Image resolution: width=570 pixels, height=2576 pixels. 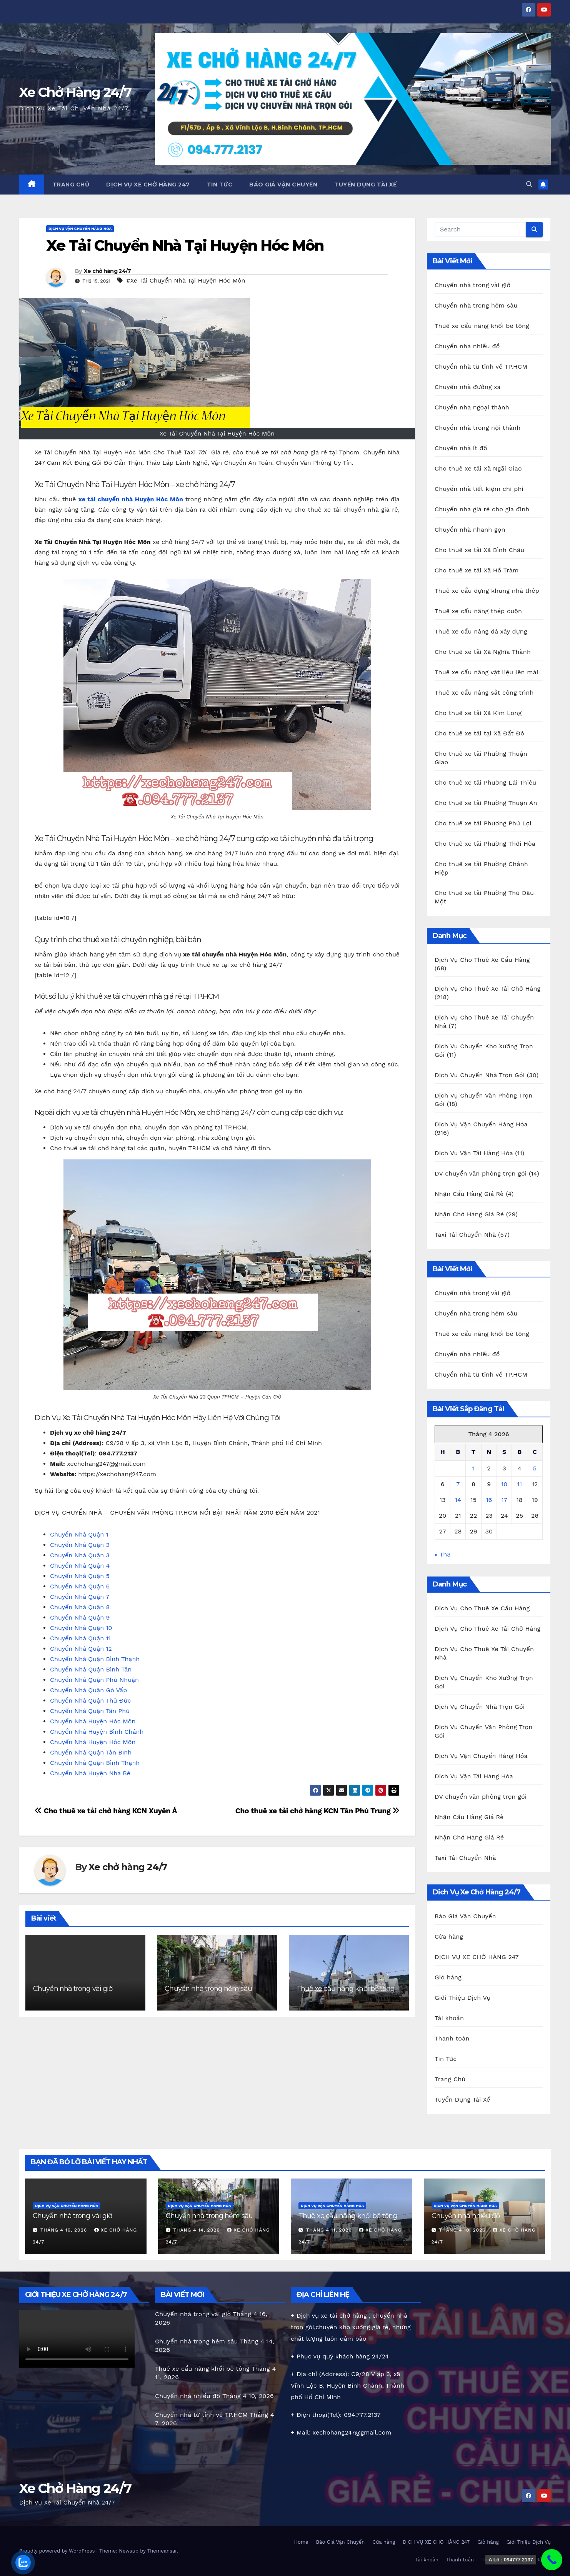 I want to click on Tháng 4 11, 2026, so click(x=330, y=2230).